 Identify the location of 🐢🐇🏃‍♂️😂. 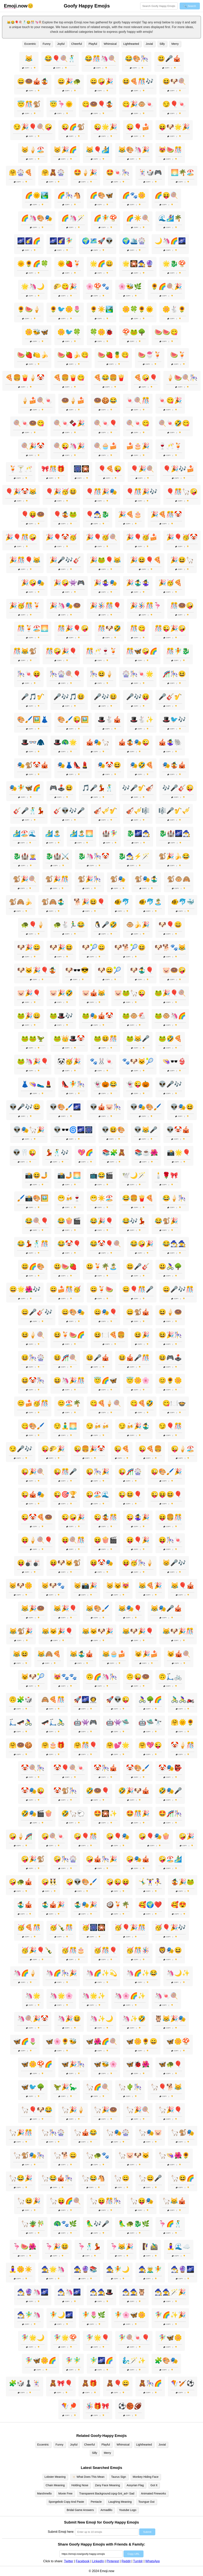
(69, 924).